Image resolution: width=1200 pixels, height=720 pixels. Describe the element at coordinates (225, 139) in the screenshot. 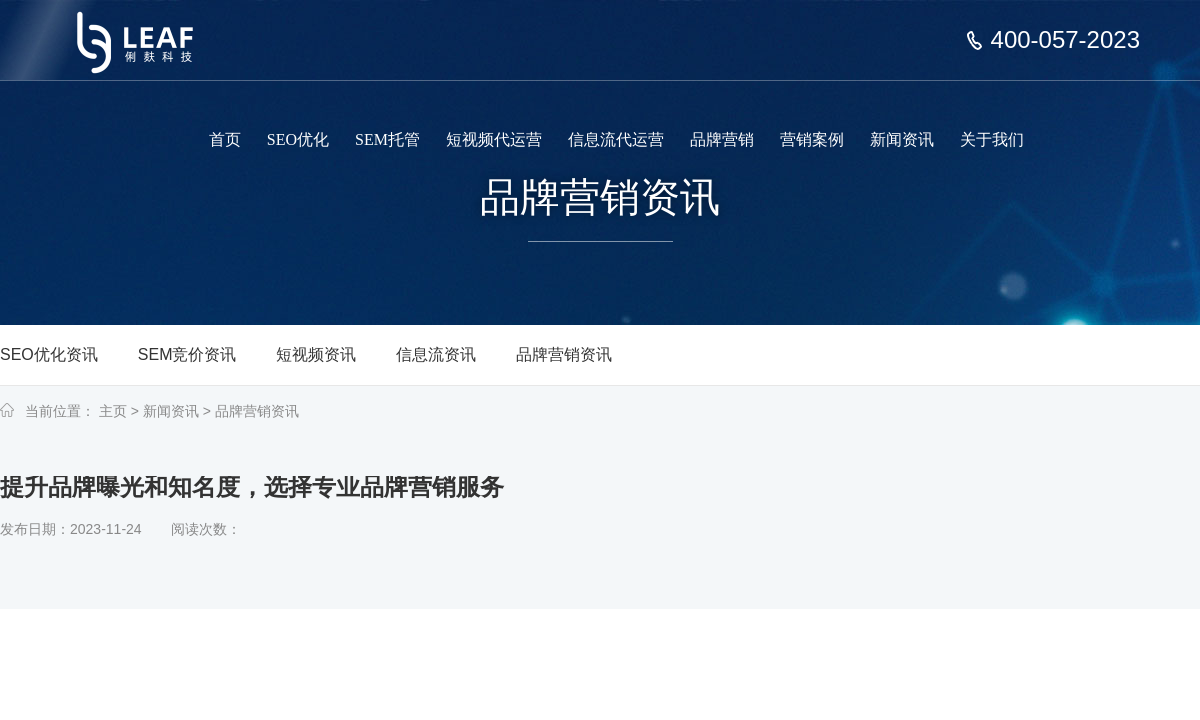

I see `首页` at that location.